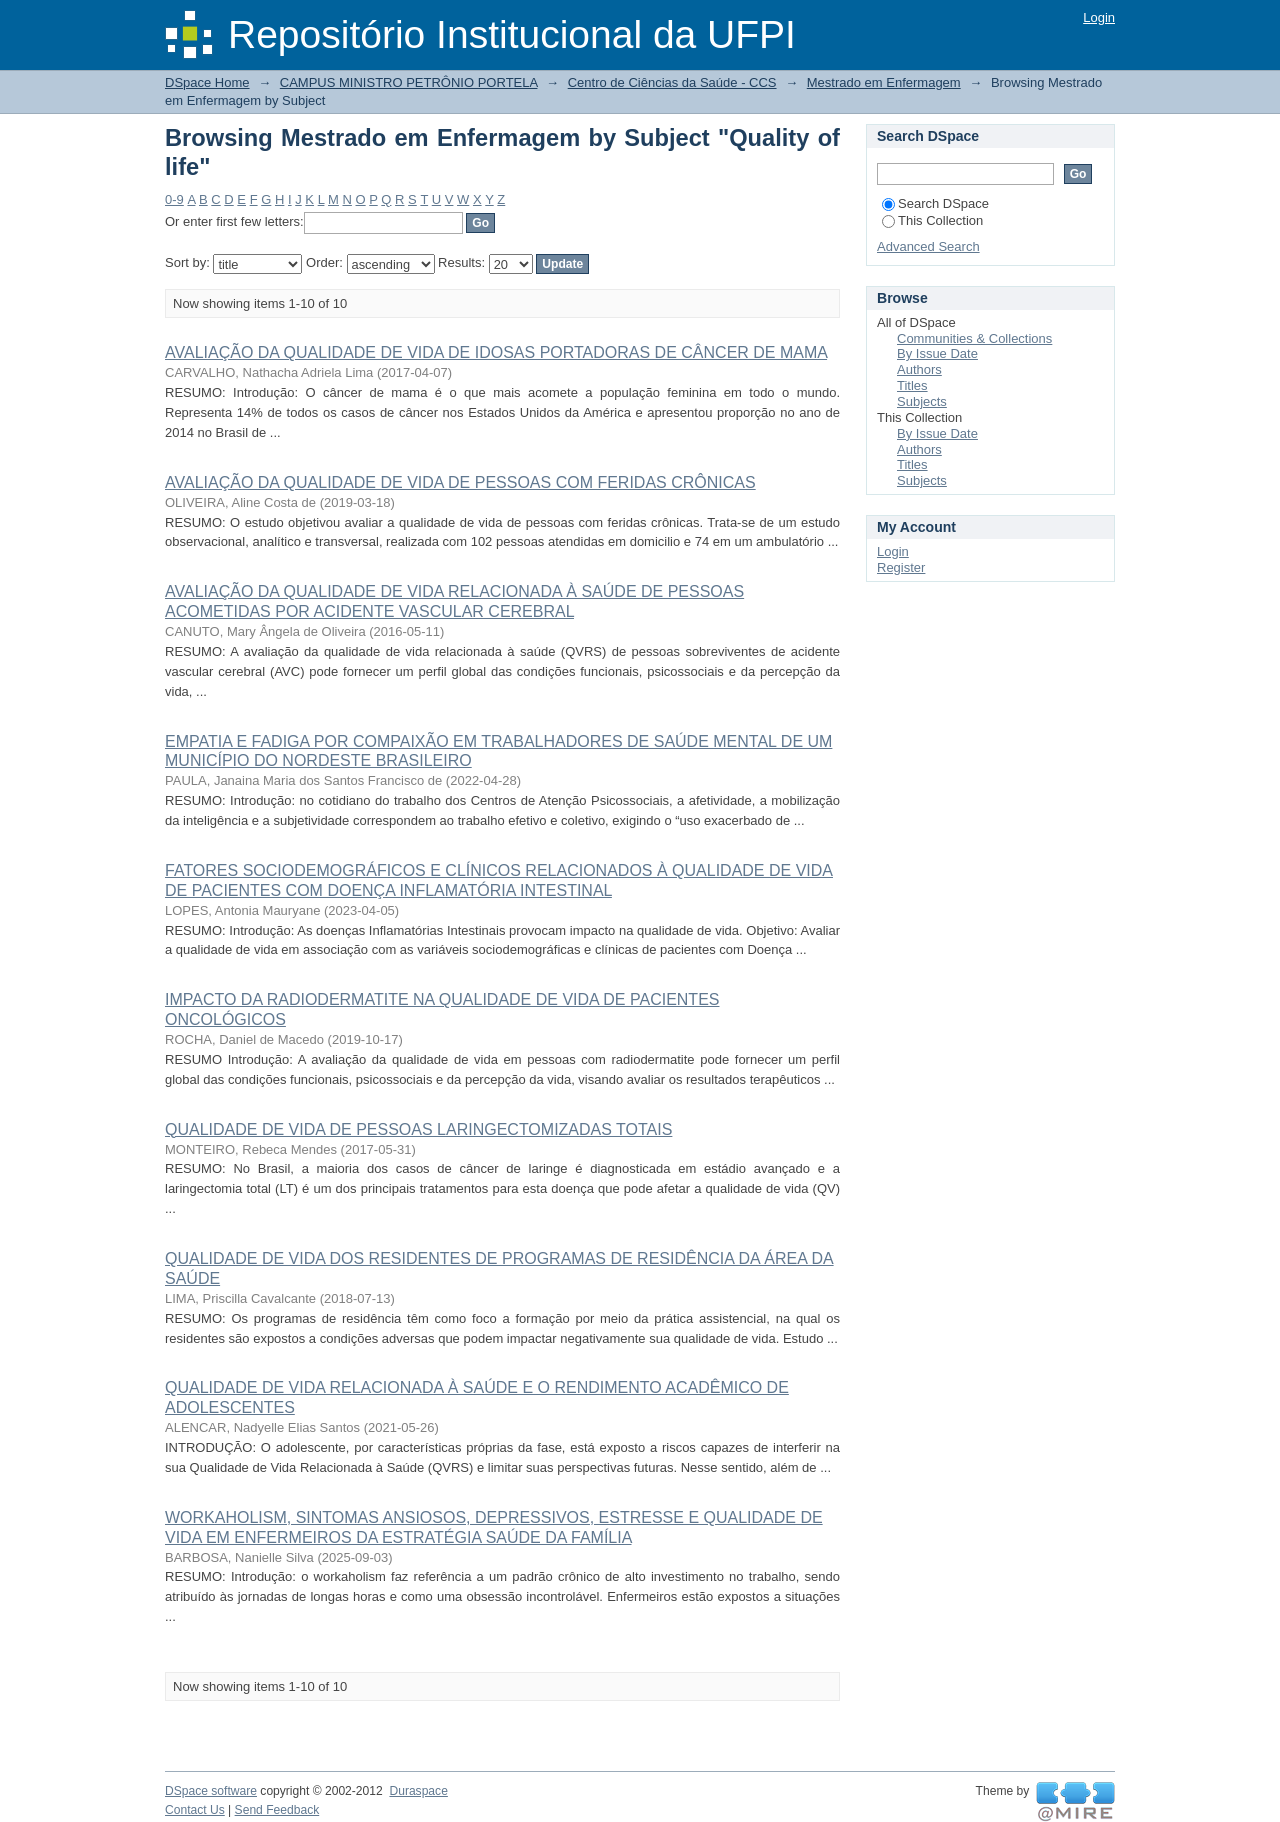 This screenshot has width=1280, height=1822. What do you see at coordinates (919, 369) in the screenshot?
I see `Authors` at bounding box center [919, 369].